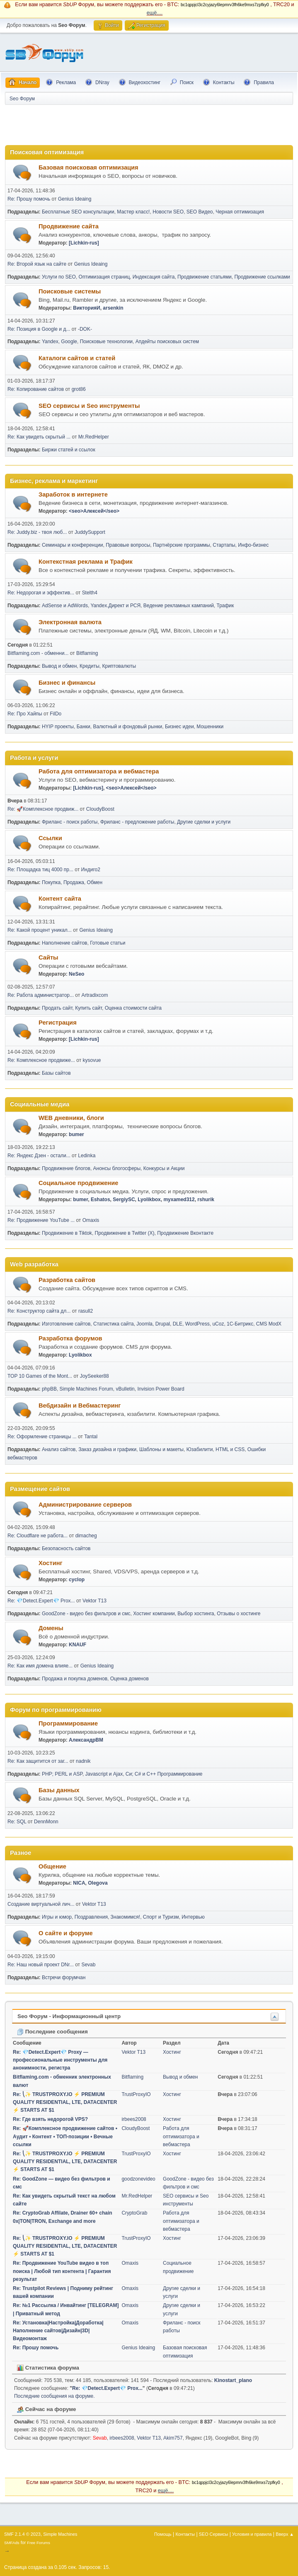 This screenshot has height=2576, width=298. Describe the element at coordinates (70, 291) in the screenshot. I see `Поисковые системы` at that location.